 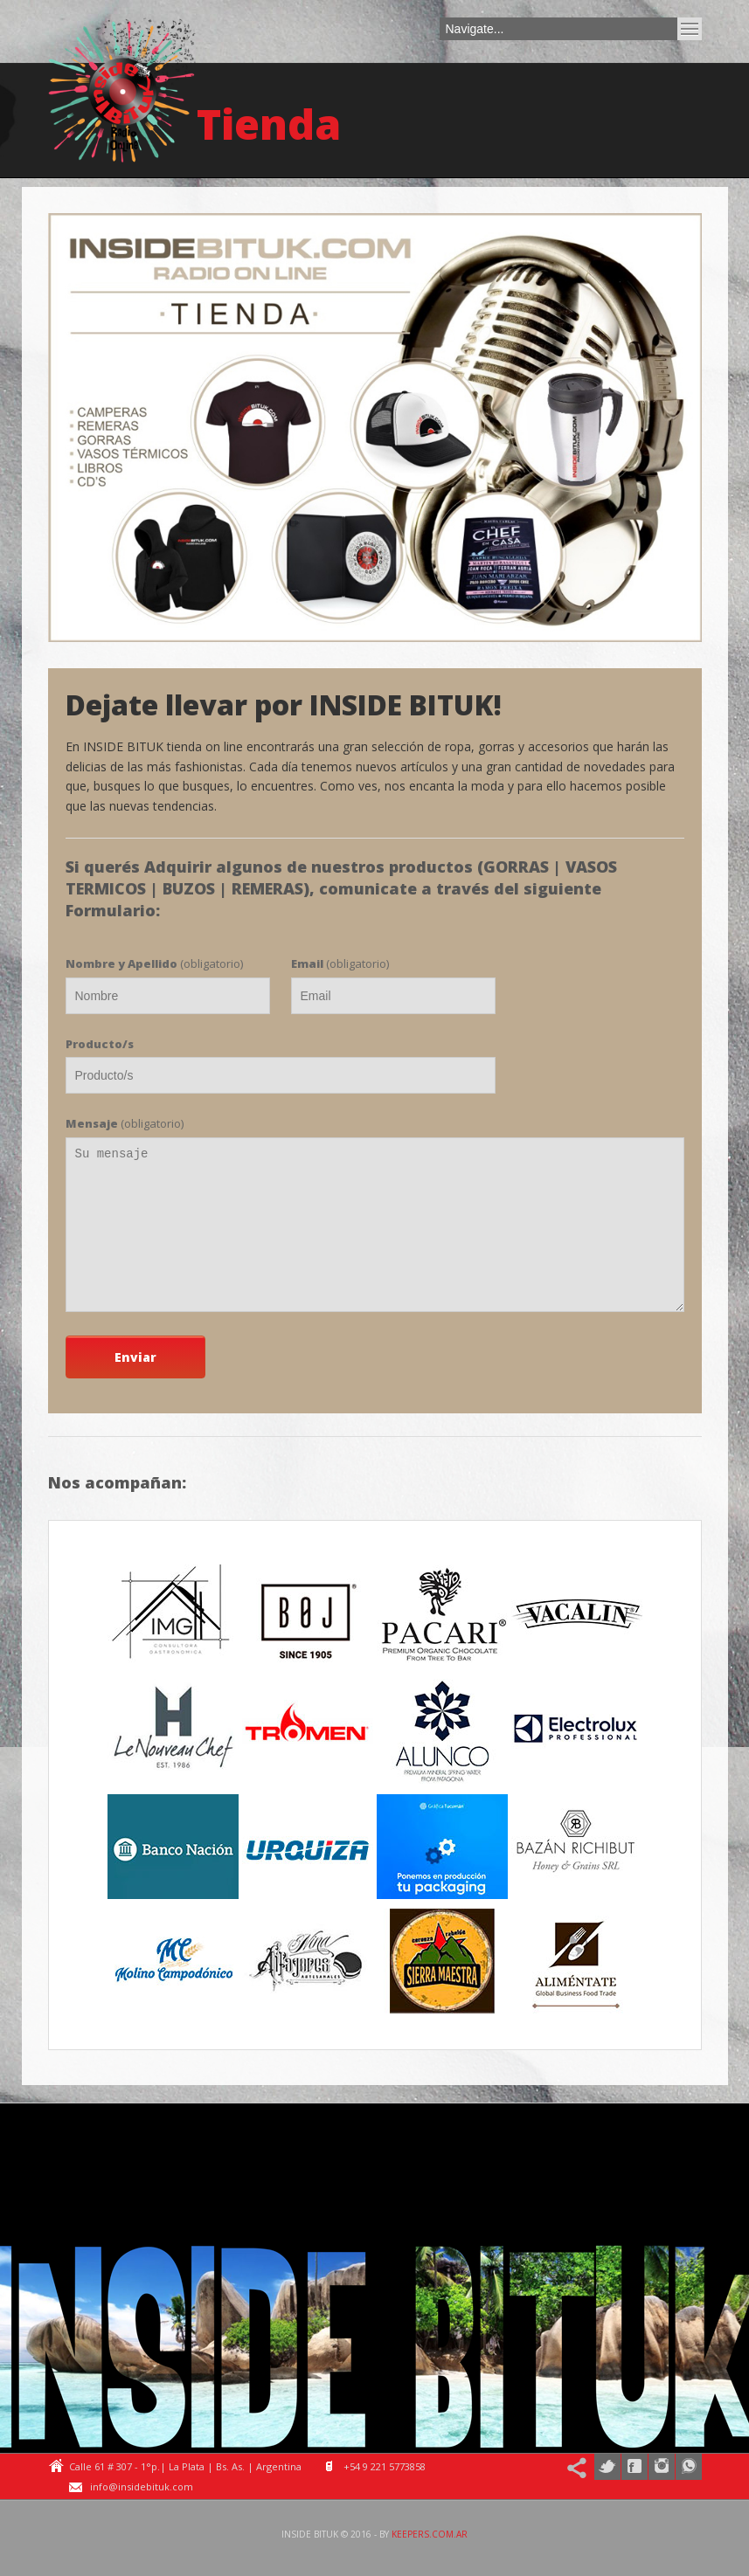 I want to click on (obligatorio), so click(x=154, y=963).